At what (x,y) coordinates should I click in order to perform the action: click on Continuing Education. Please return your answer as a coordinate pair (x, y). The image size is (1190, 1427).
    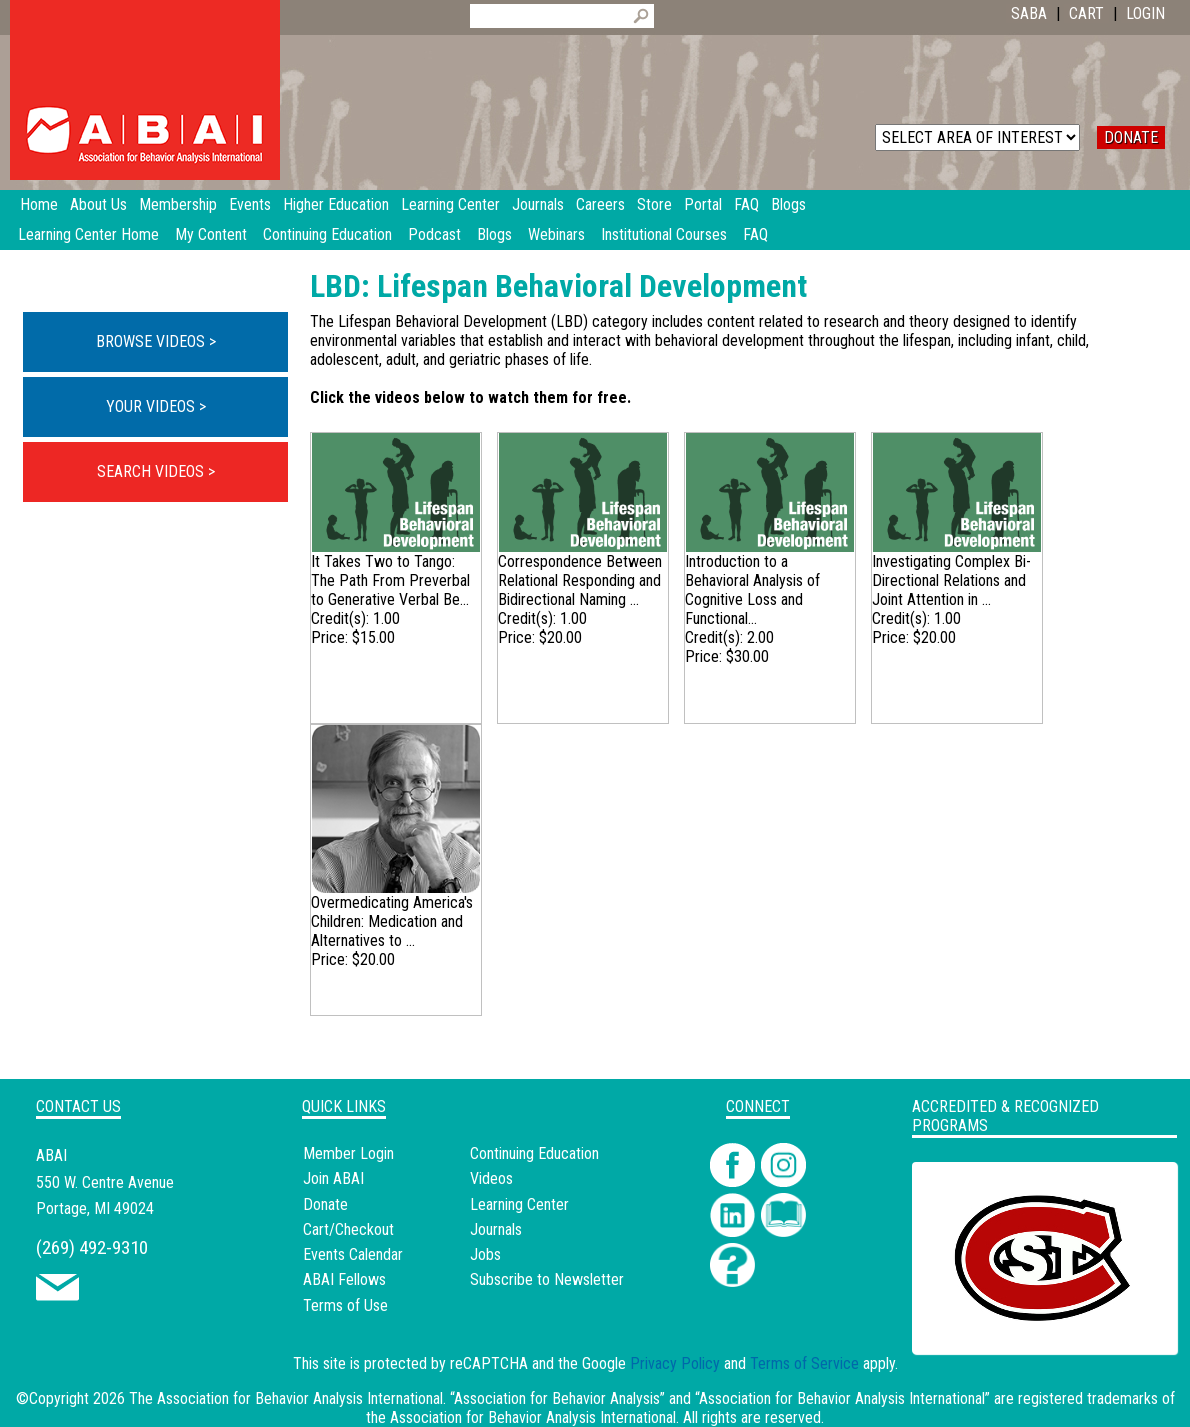
    Looking at the image, I should click on (327, 234).